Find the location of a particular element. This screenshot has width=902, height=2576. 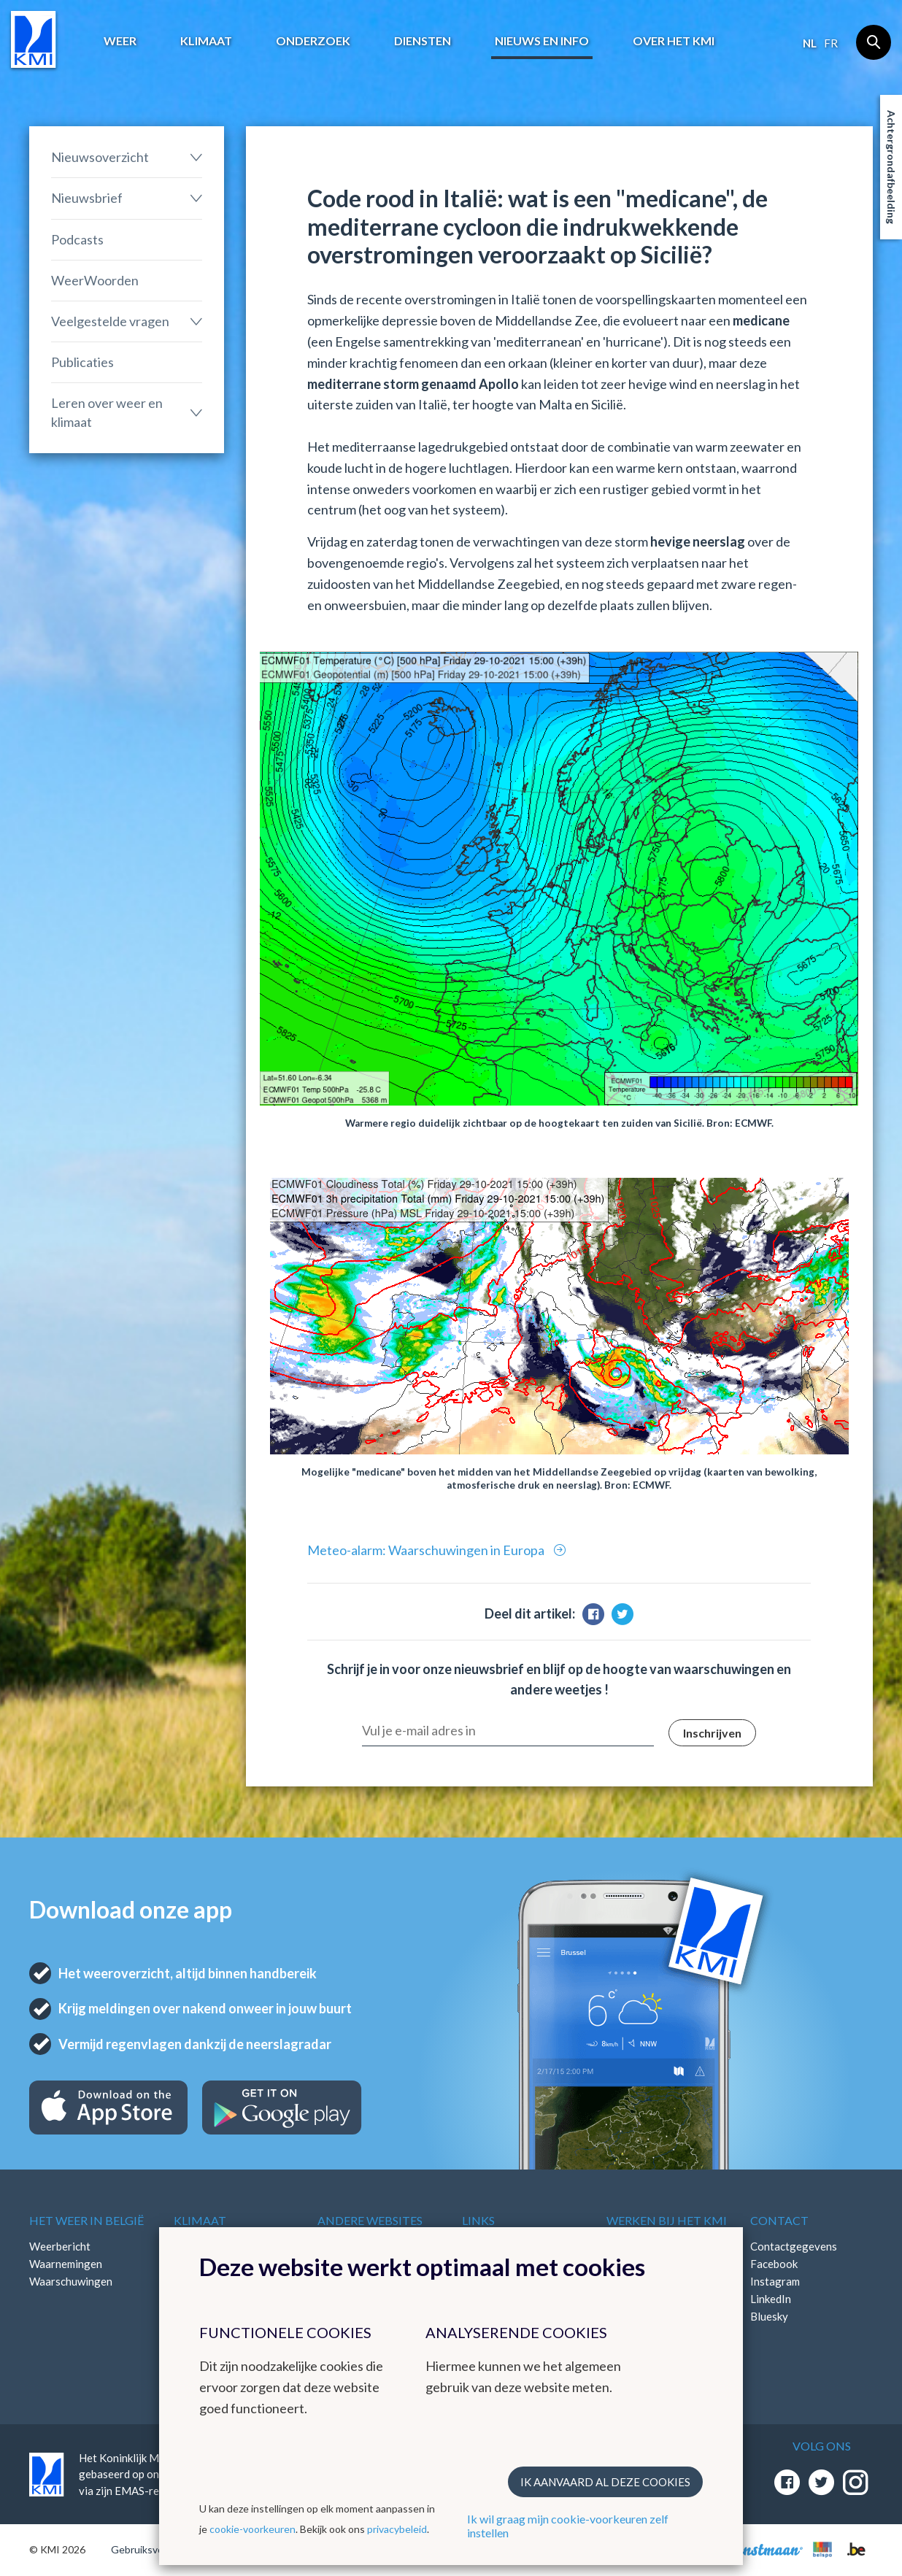

Nieuwsoverzicht is located at coordinates (100, 157).